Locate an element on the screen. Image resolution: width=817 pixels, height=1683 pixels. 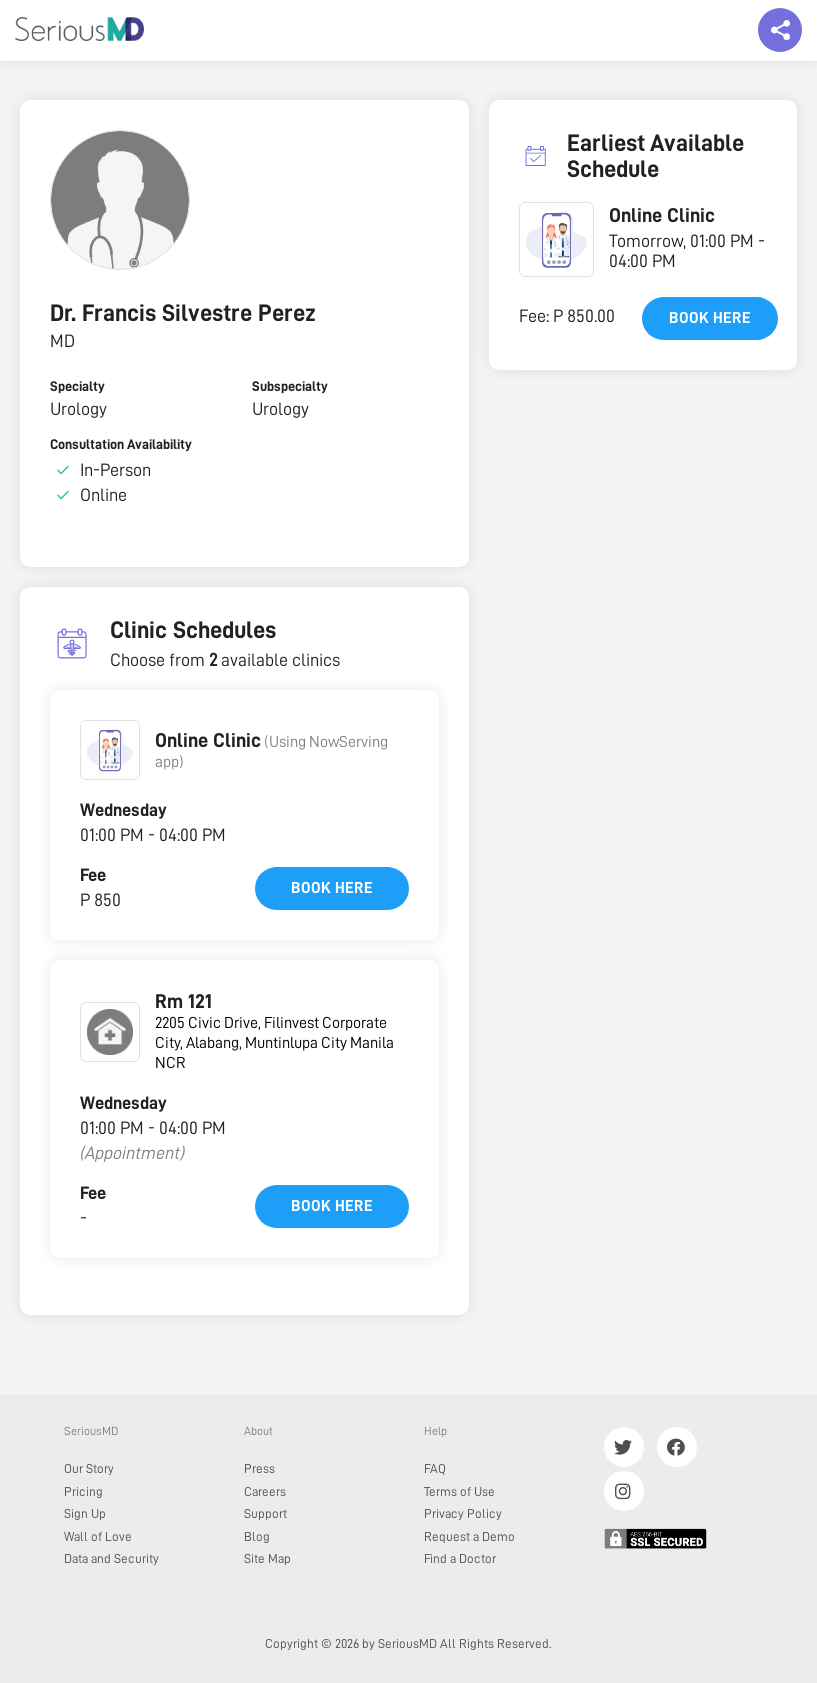
Press is located at coordinates (259, 1468).